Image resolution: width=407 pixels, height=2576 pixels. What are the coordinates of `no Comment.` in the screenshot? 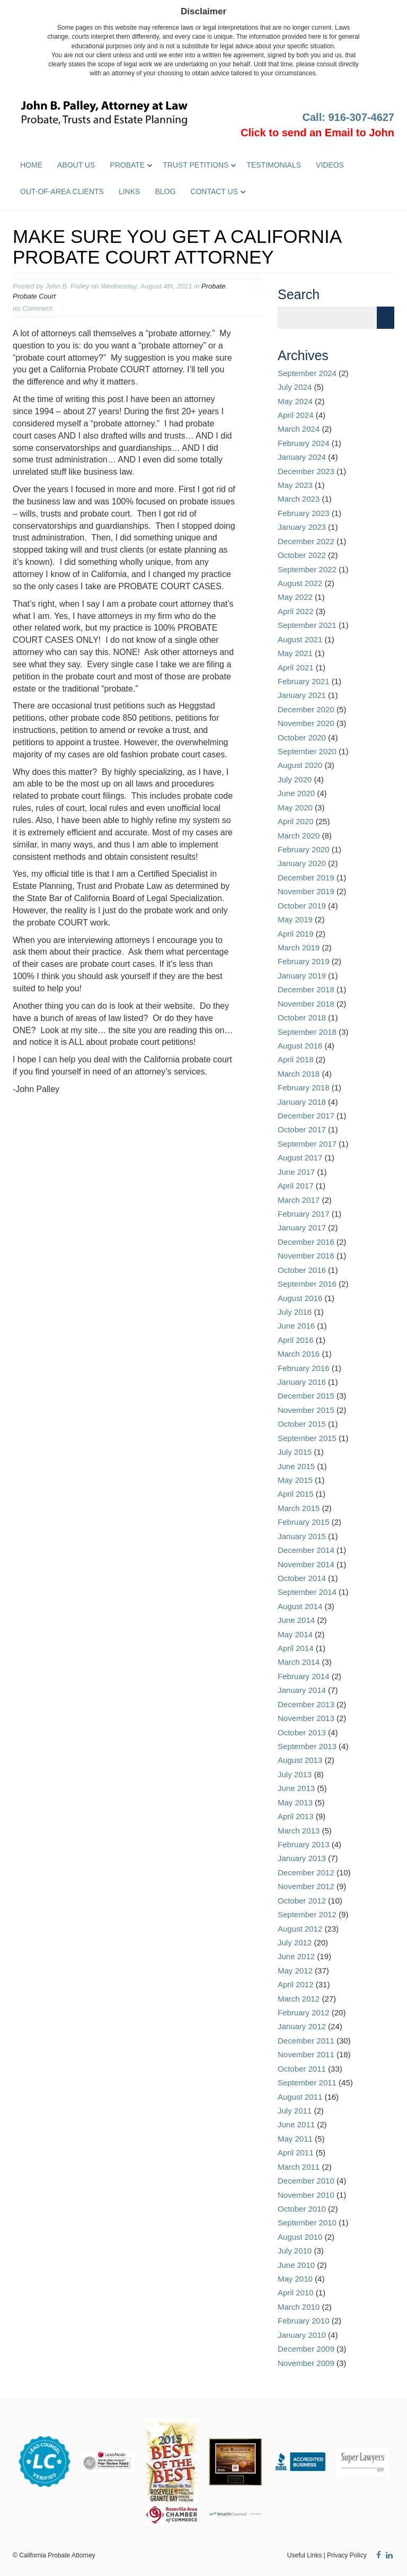 It's located at (33, 308).